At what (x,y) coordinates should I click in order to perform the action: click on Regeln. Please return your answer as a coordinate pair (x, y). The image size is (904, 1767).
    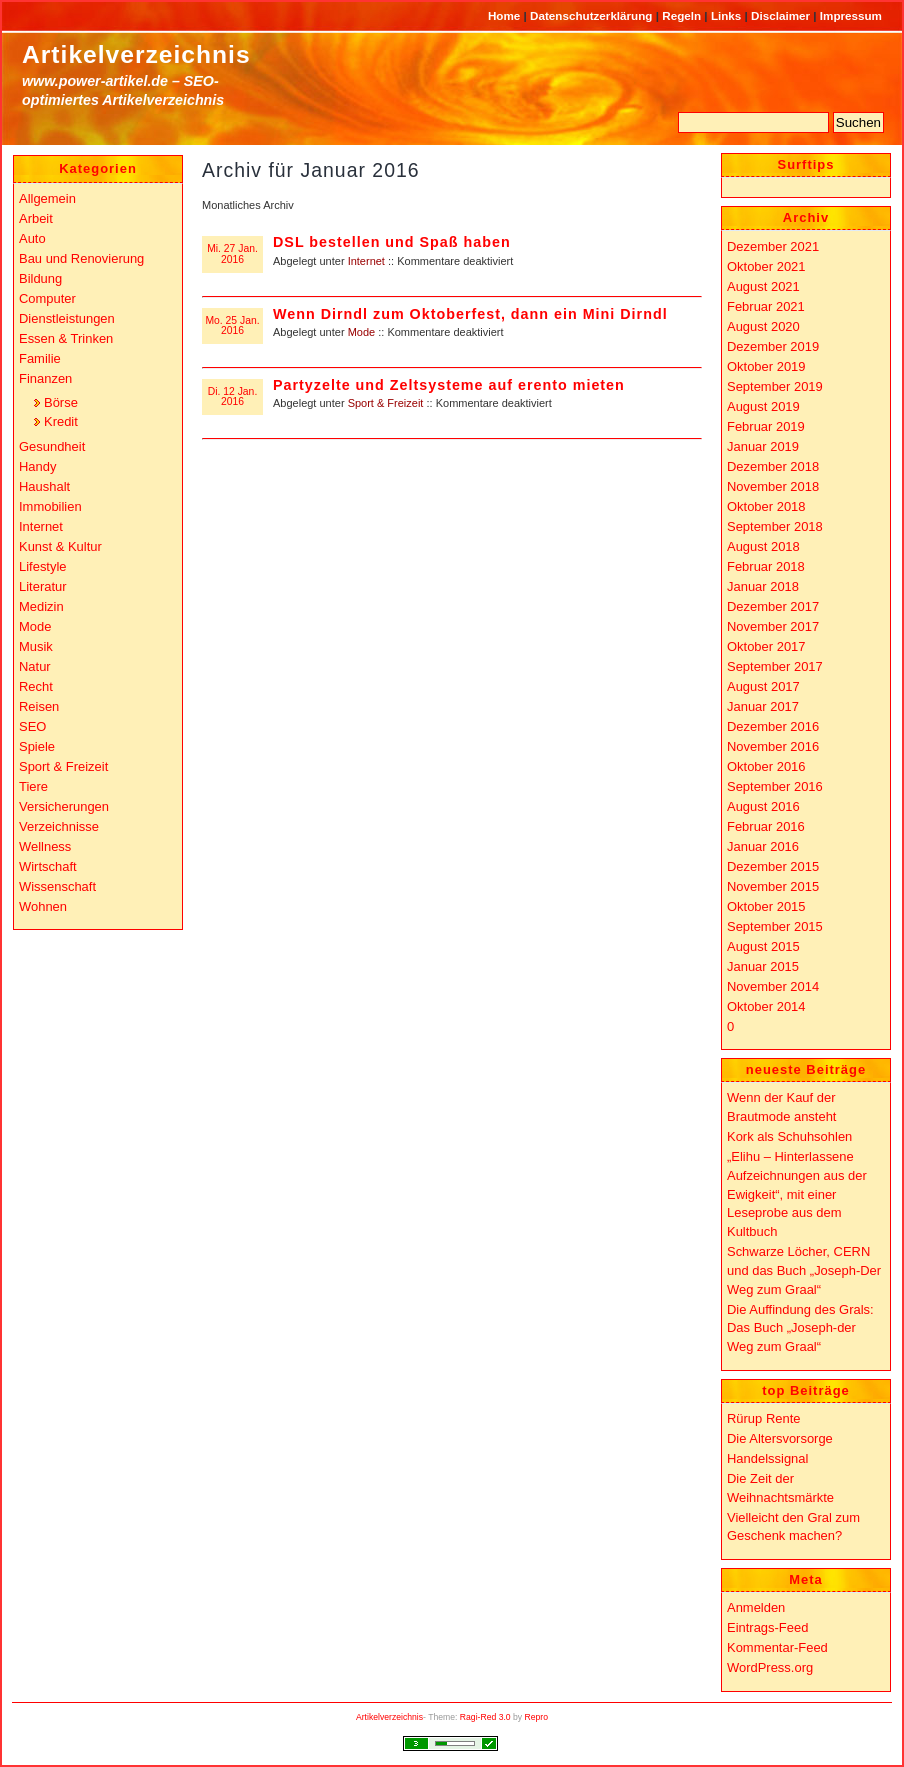
    Looking at the image, I should click on (683, 15).